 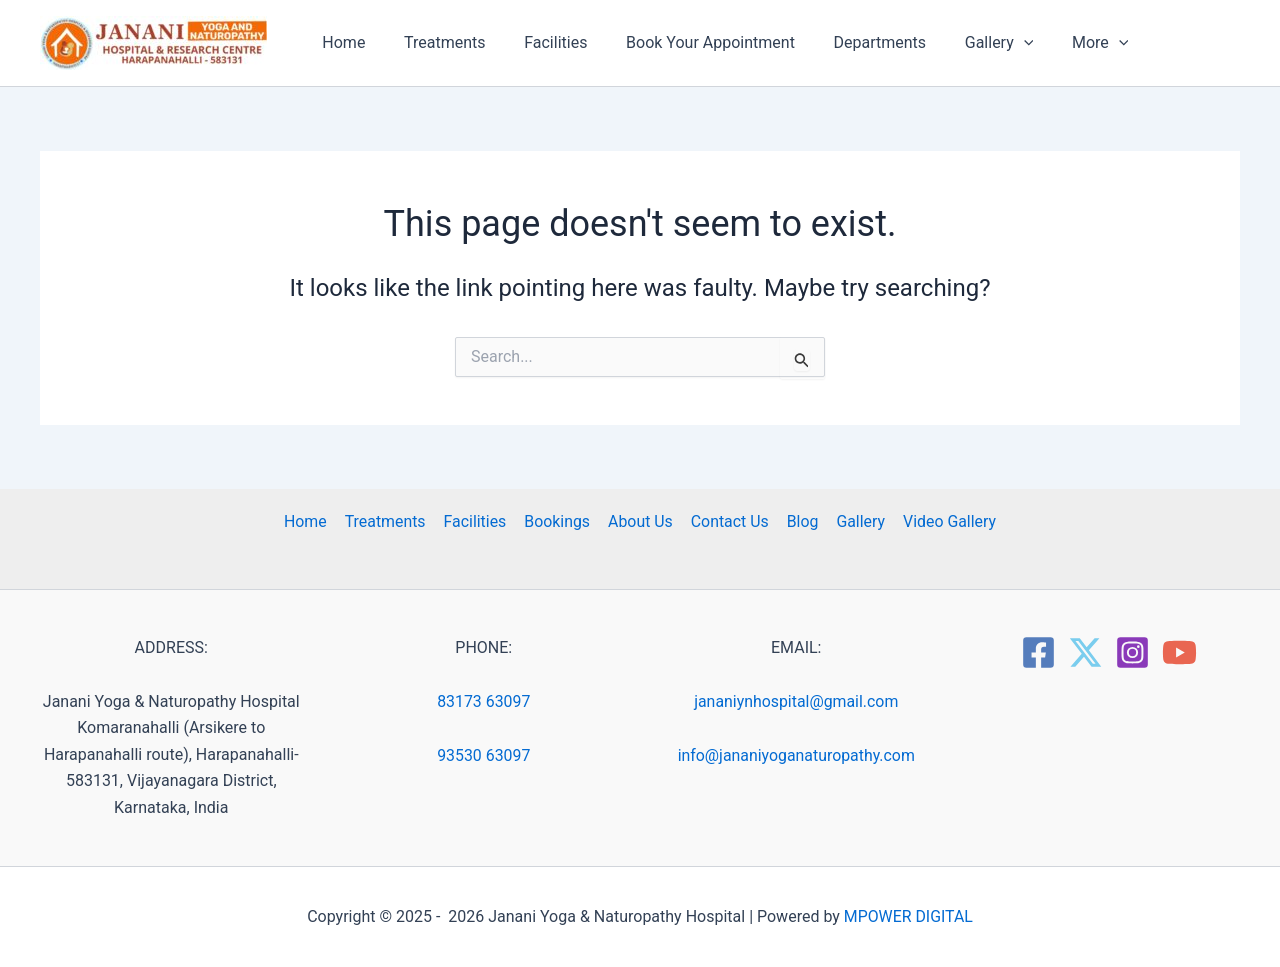 What do you see at coordinates (1057, 43) in the screenshot?
I see `More [button]` at bounding box center [1057, 43].